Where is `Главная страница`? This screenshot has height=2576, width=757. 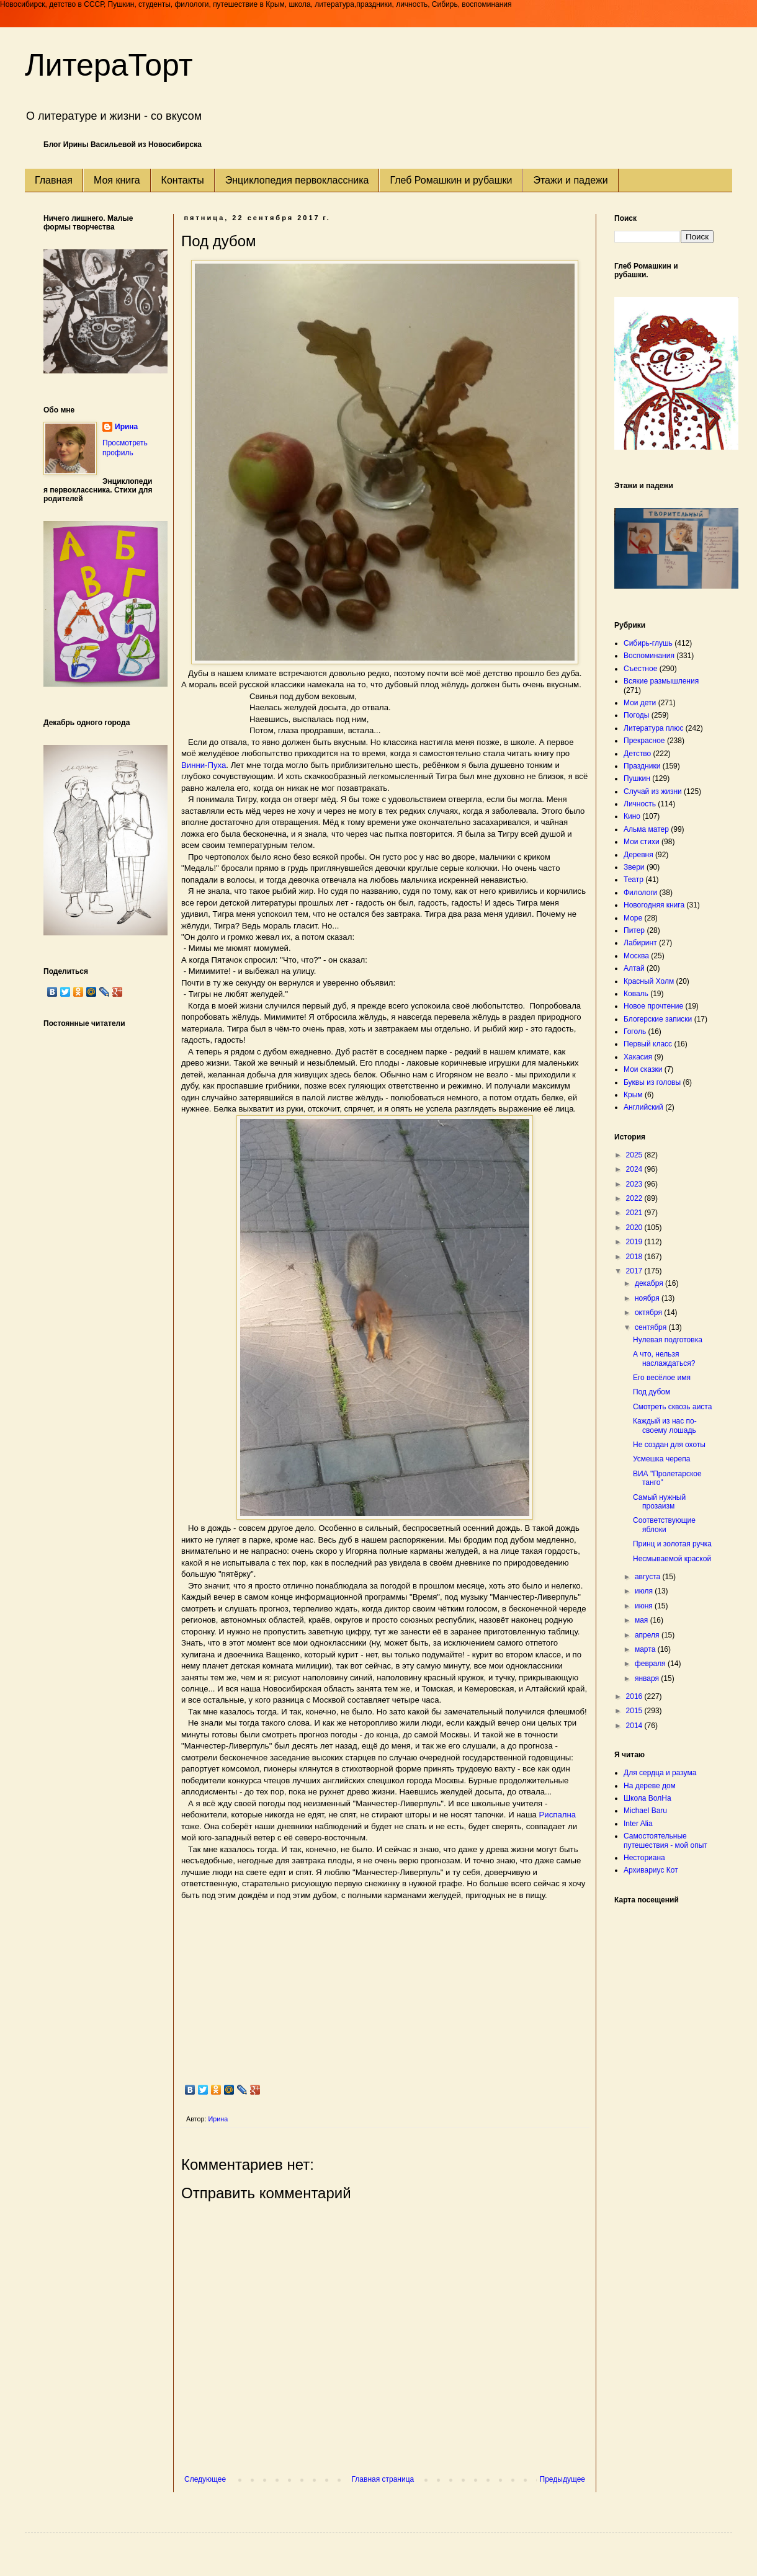
Главная страница is located at coordinates (383, 2479).